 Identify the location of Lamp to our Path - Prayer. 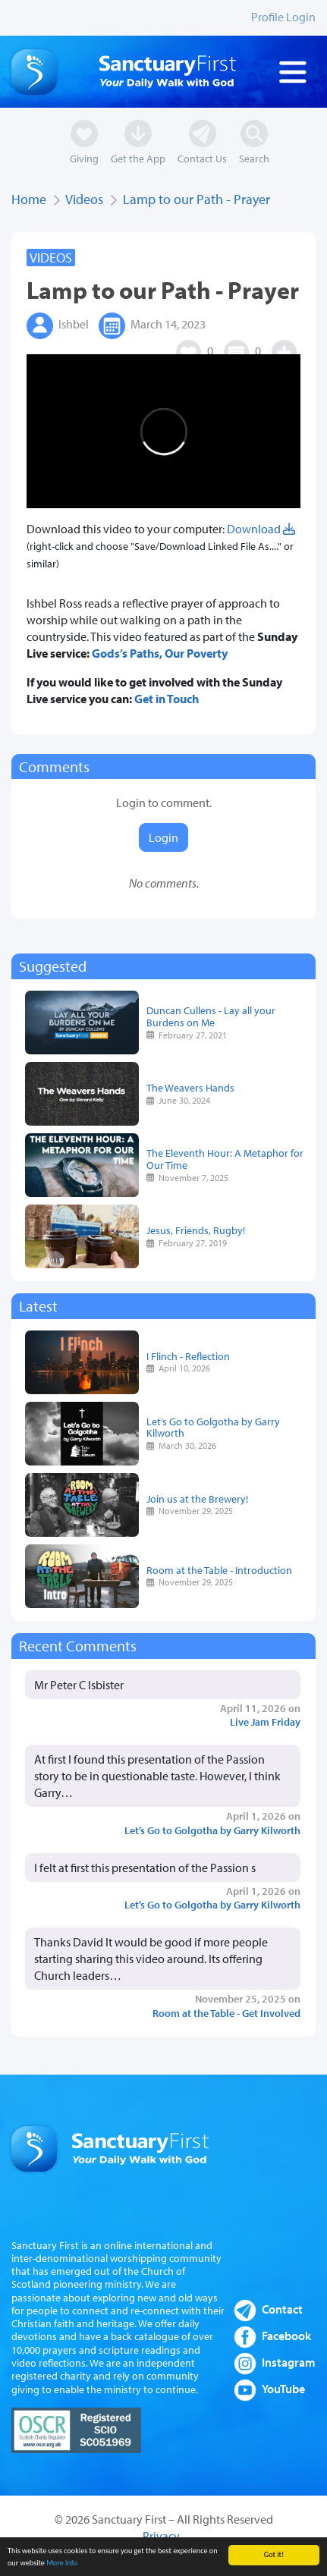
(196, 199).